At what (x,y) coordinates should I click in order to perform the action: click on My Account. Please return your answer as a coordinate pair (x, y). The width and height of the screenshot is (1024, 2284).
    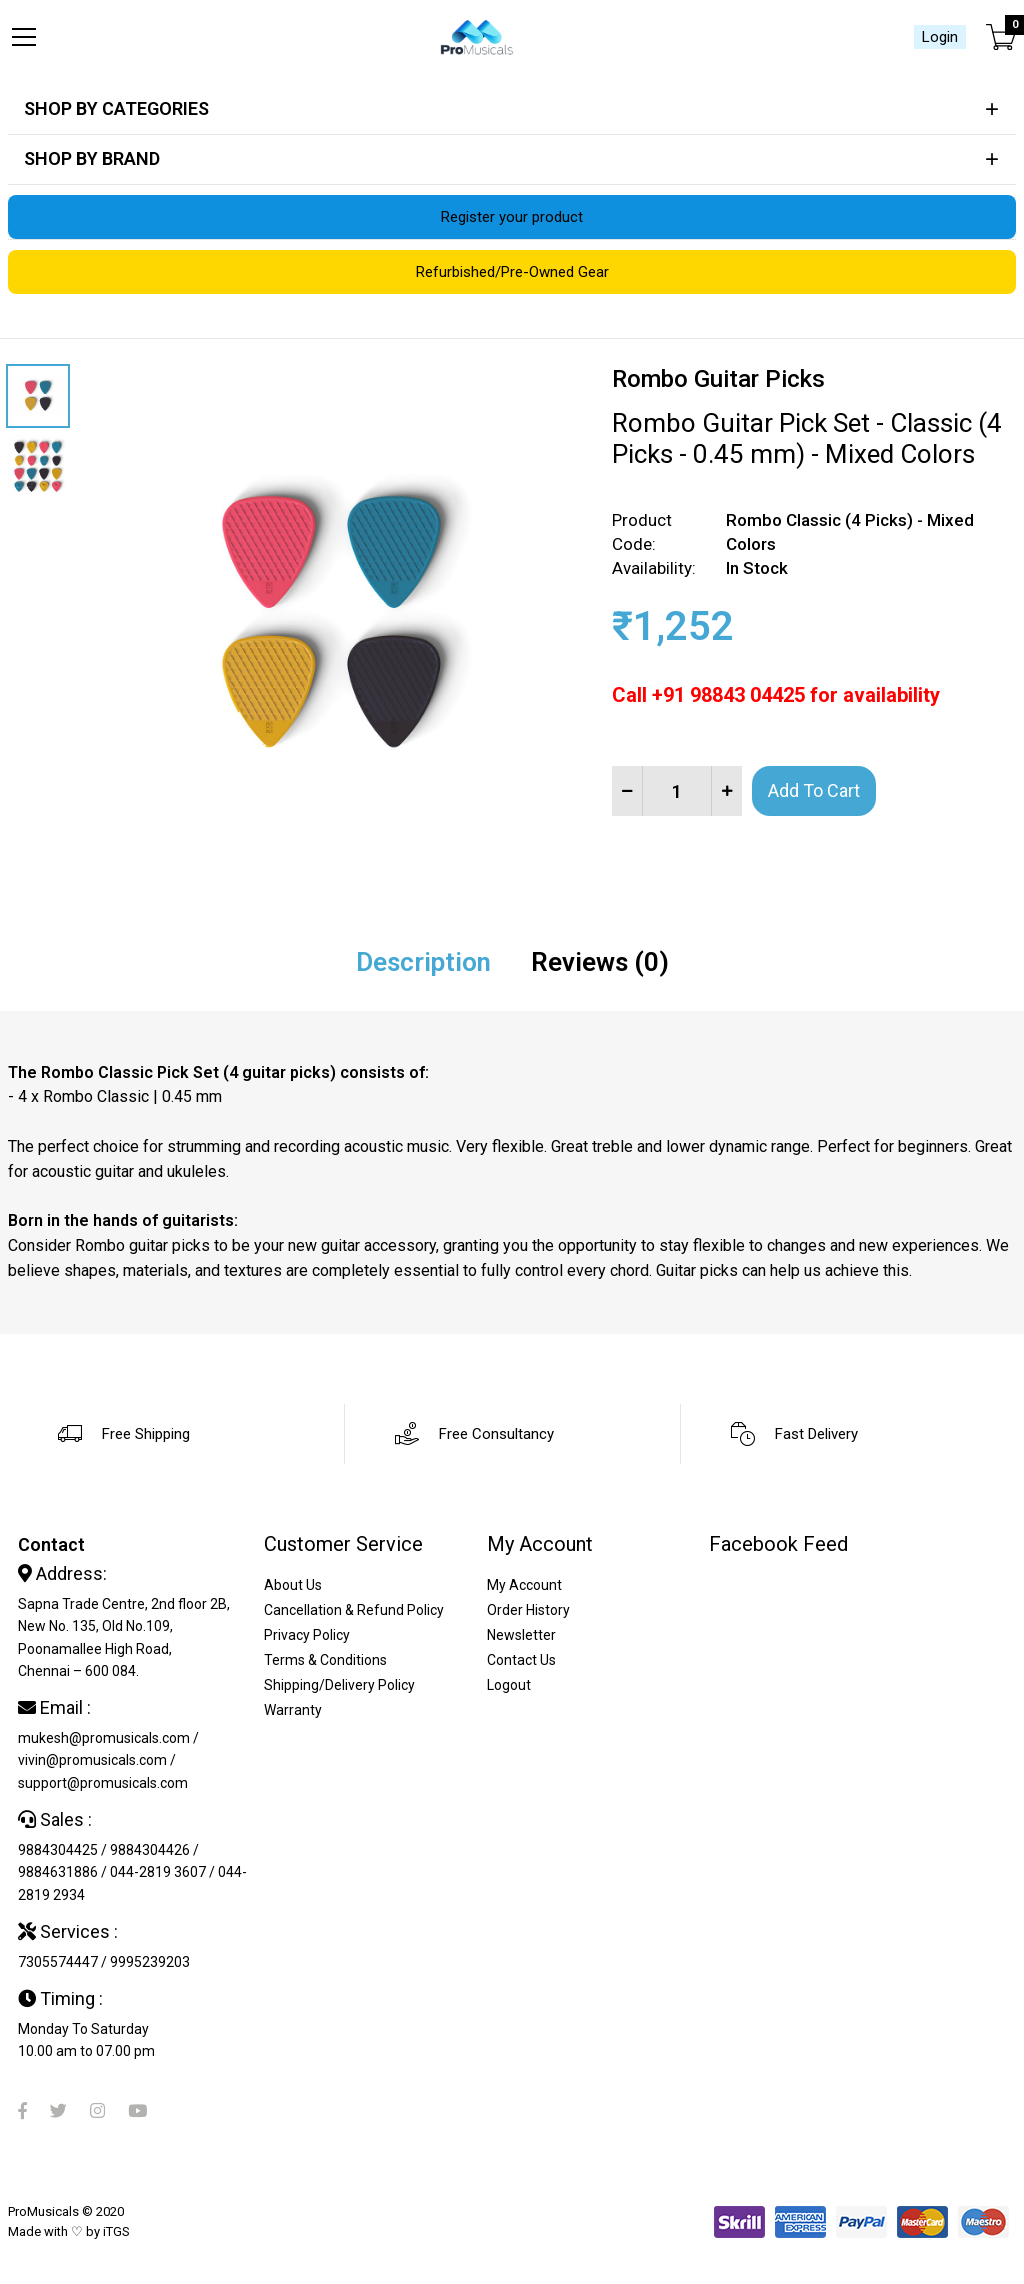
    Looking at the image, I should click on (524, 1585).